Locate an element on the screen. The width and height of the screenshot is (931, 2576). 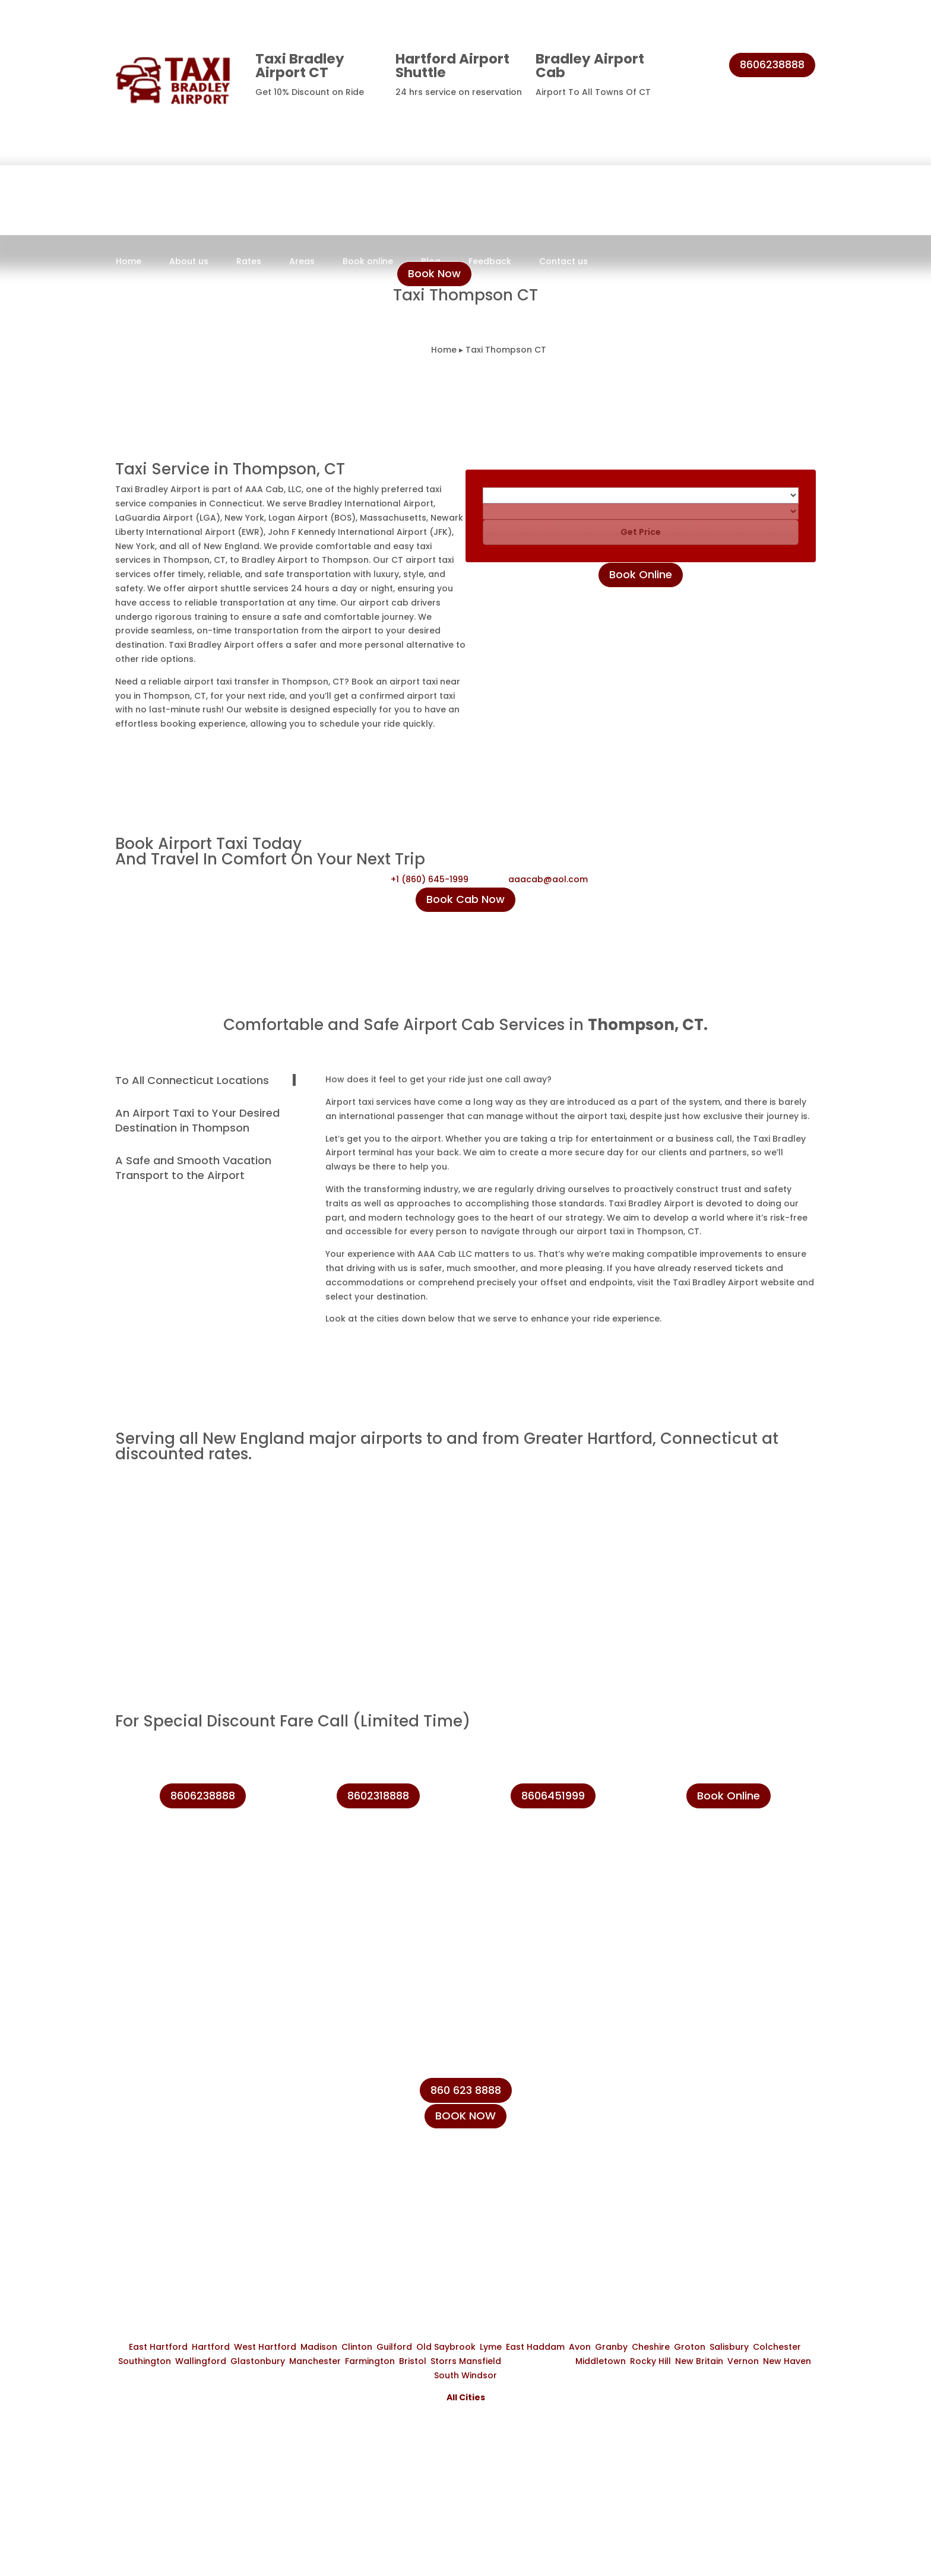
Guilford is located at coordinates (394, 2347).